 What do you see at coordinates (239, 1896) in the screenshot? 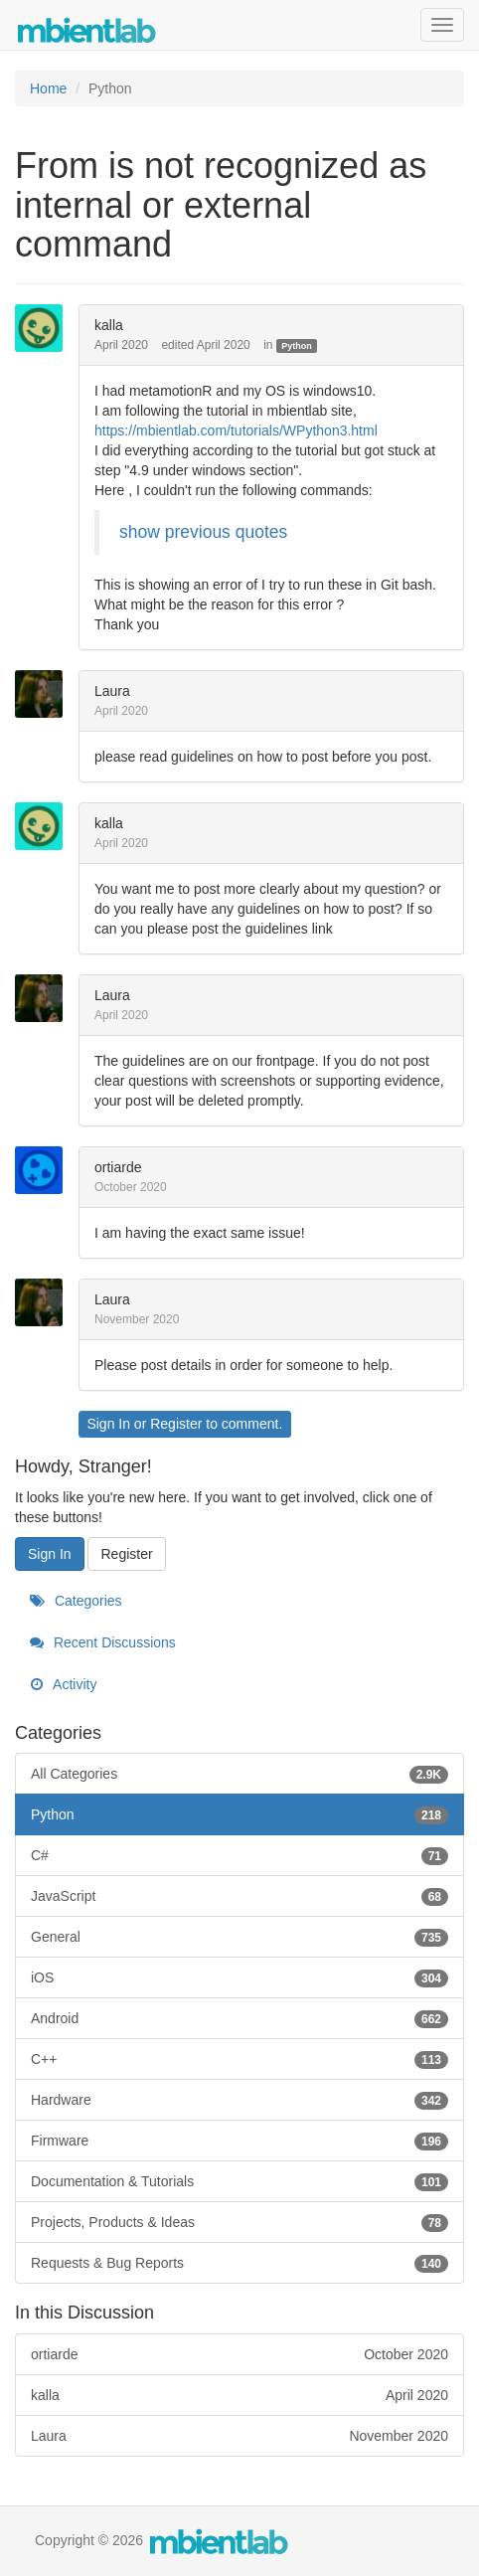
I see `JavaScript` at bounding box center [239, 1896].